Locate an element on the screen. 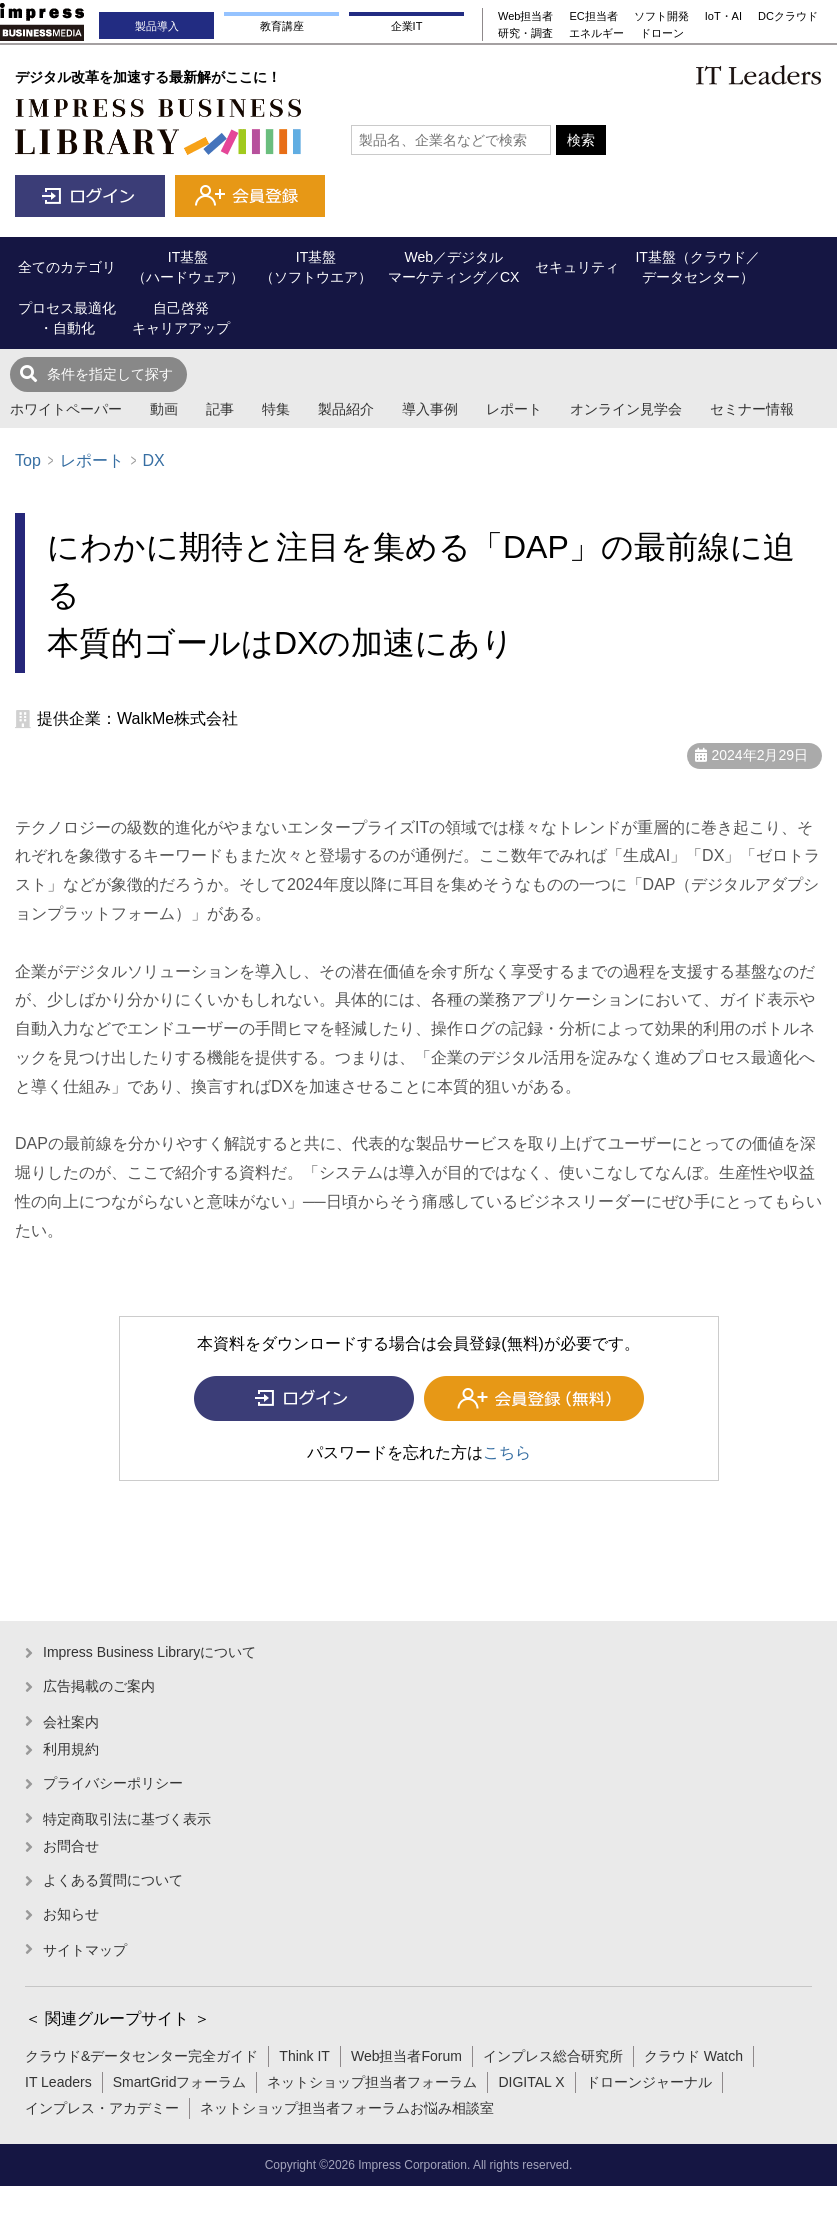 This screenshot has width=837, height=2235. 特定商取引法に基づく表示 is located at coordinates (127, 1819).